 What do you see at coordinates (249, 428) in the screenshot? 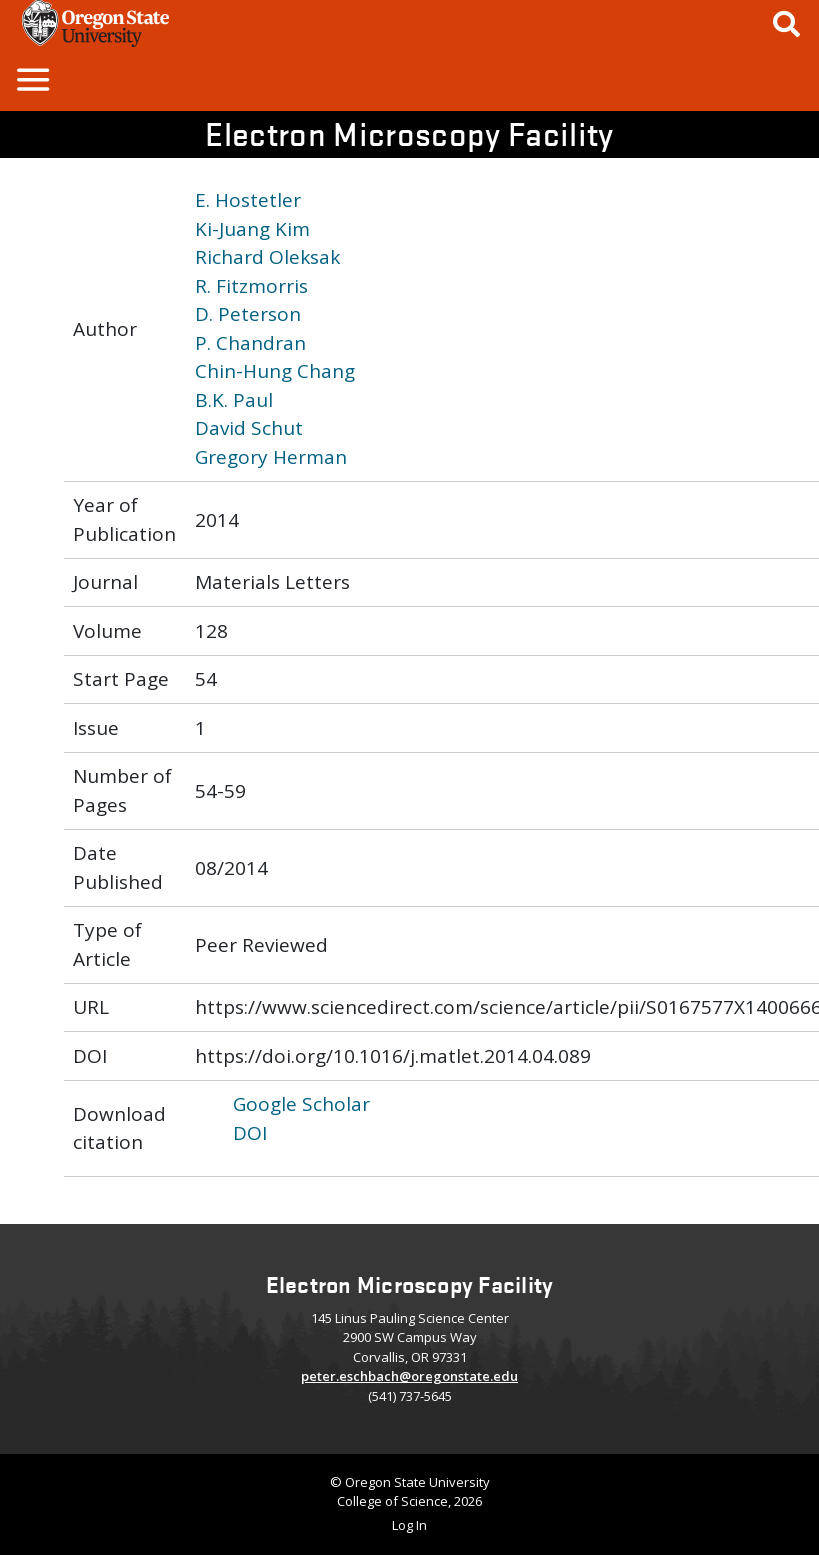
I see `David Schut` at bounding box center [249, 428].